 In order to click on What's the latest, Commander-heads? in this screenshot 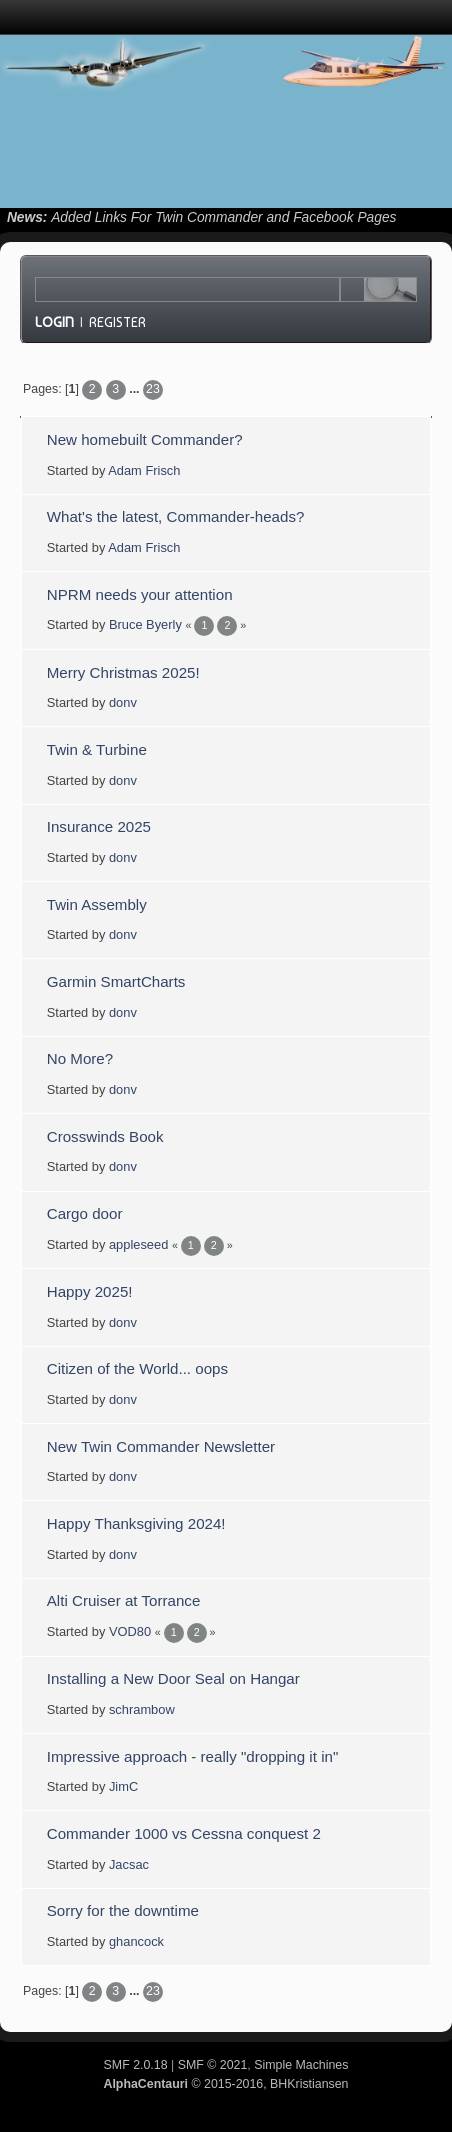, I will do `click(176, 516)`.